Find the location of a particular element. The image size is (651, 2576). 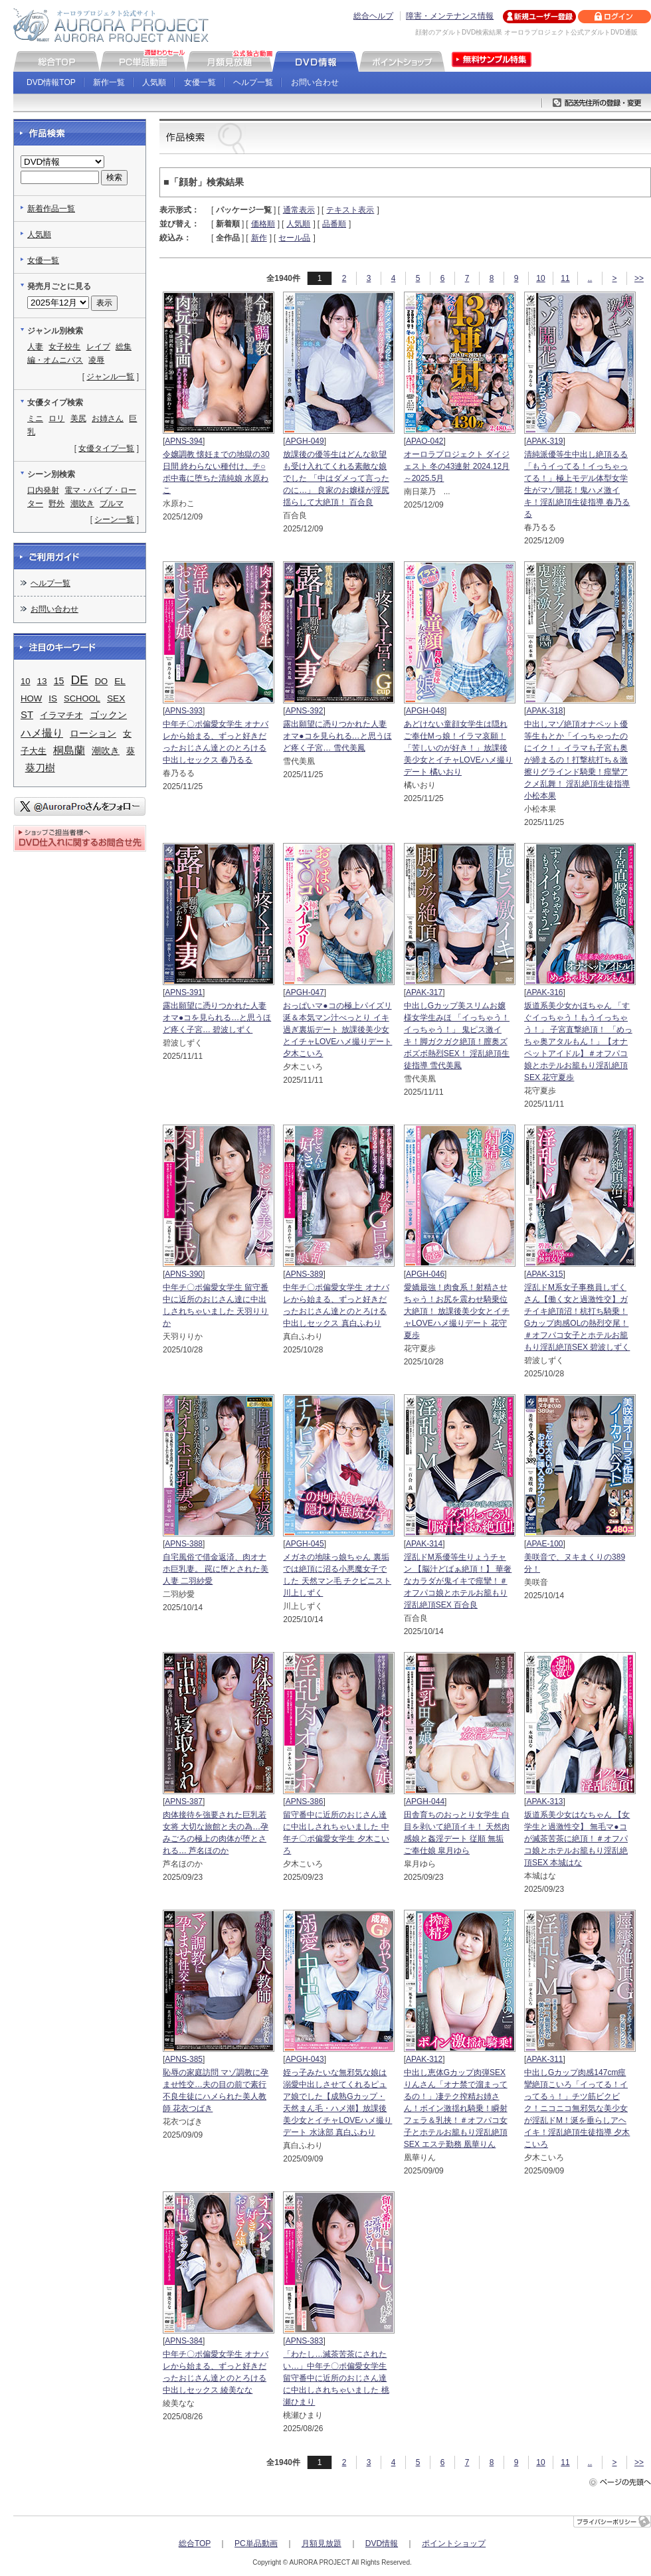

障害・メンテナンス情報 is located at coordinates (450, 16).